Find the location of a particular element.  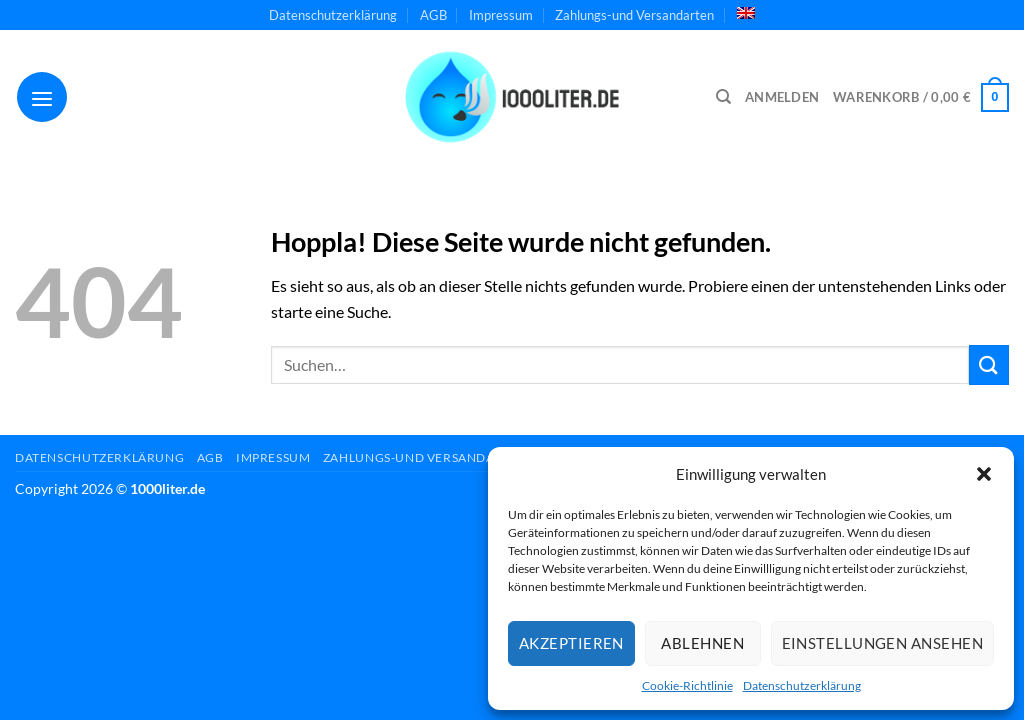

[Menü] is located at coordinates (42, 97).